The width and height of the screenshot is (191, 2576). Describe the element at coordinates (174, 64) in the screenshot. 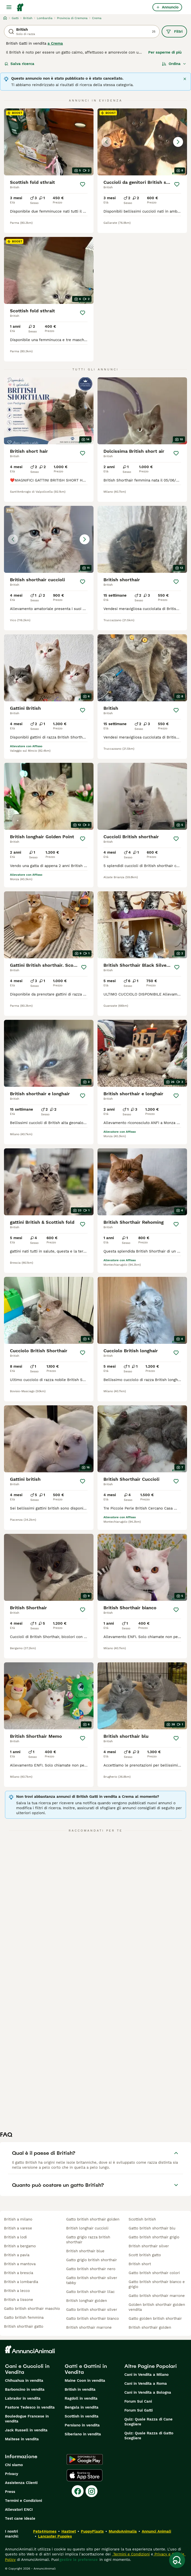

I see `[Ordina]` at that location.